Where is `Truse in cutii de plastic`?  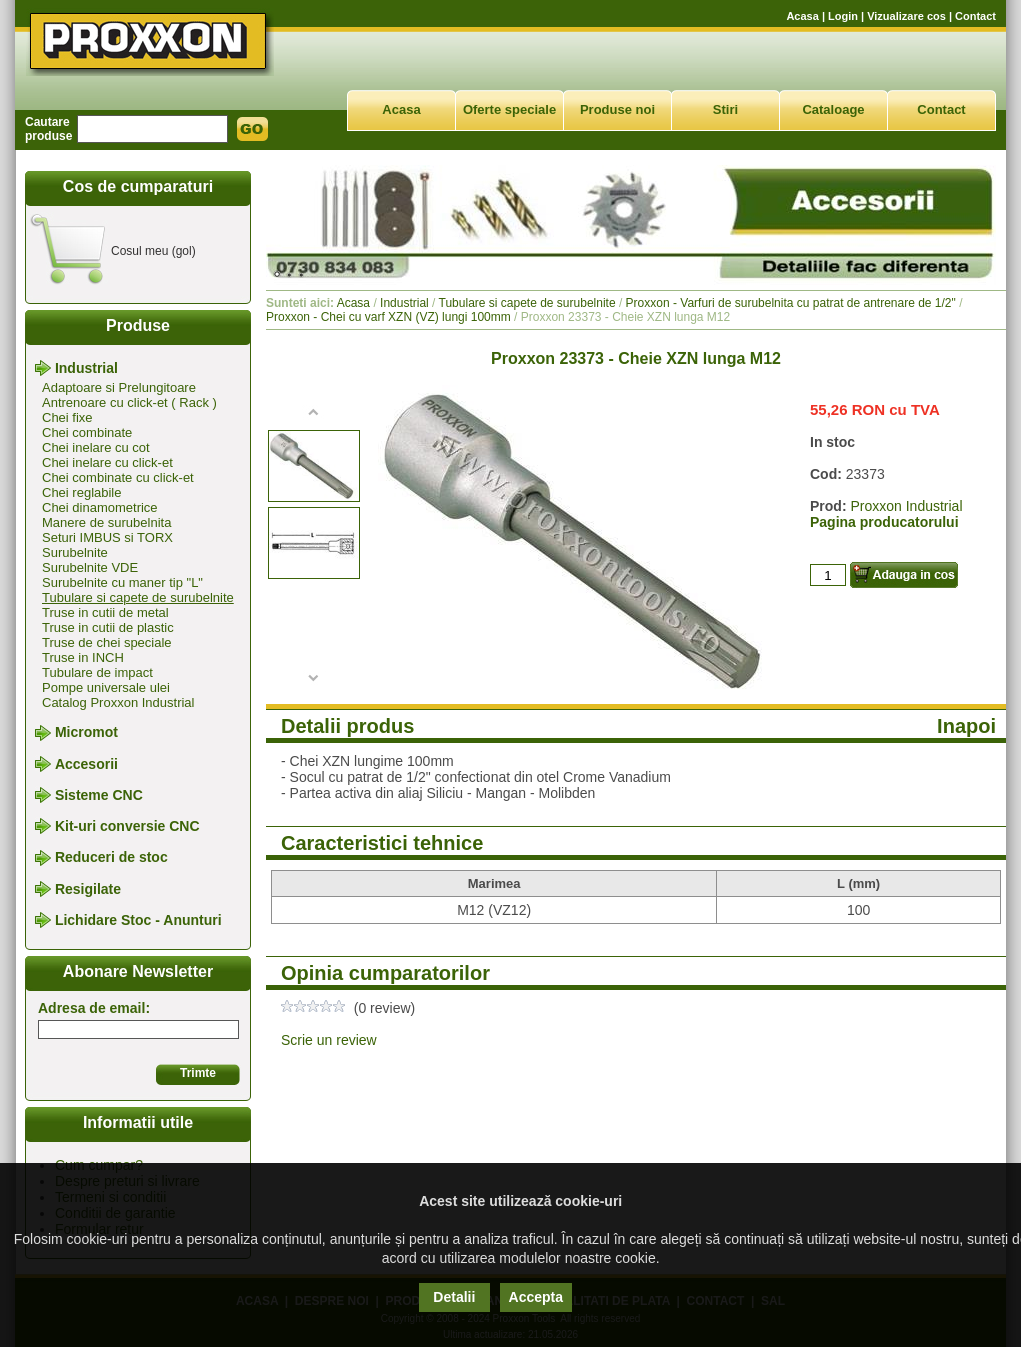 Truse in cutii de plastic is located at coordinates (108, 627).